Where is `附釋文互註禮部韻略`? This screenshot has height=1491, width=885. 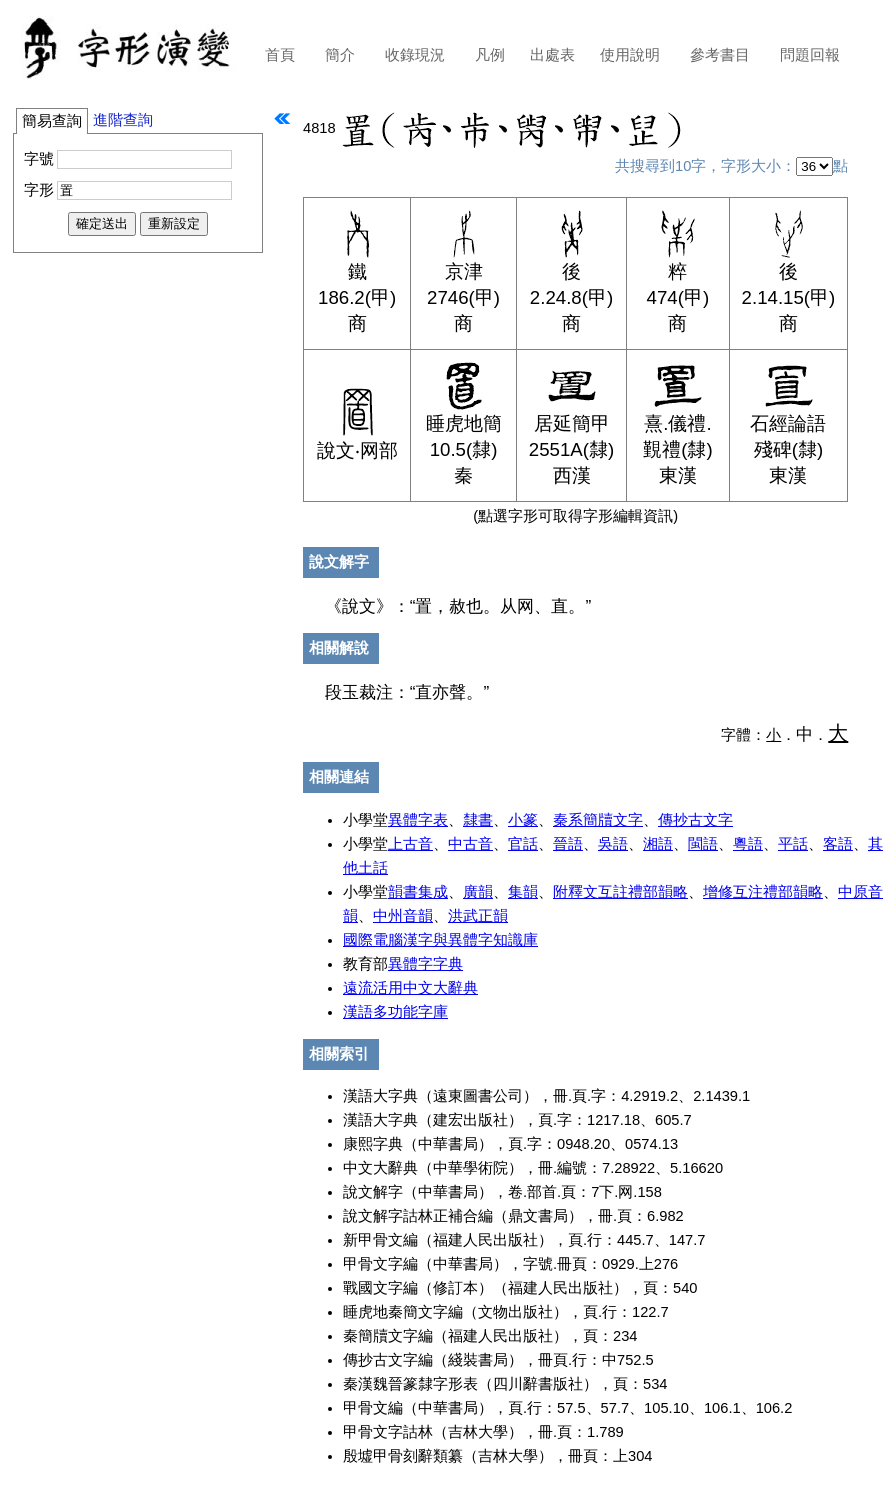 附釋文互註禮部韻略 is located at coordinates (620, 892).